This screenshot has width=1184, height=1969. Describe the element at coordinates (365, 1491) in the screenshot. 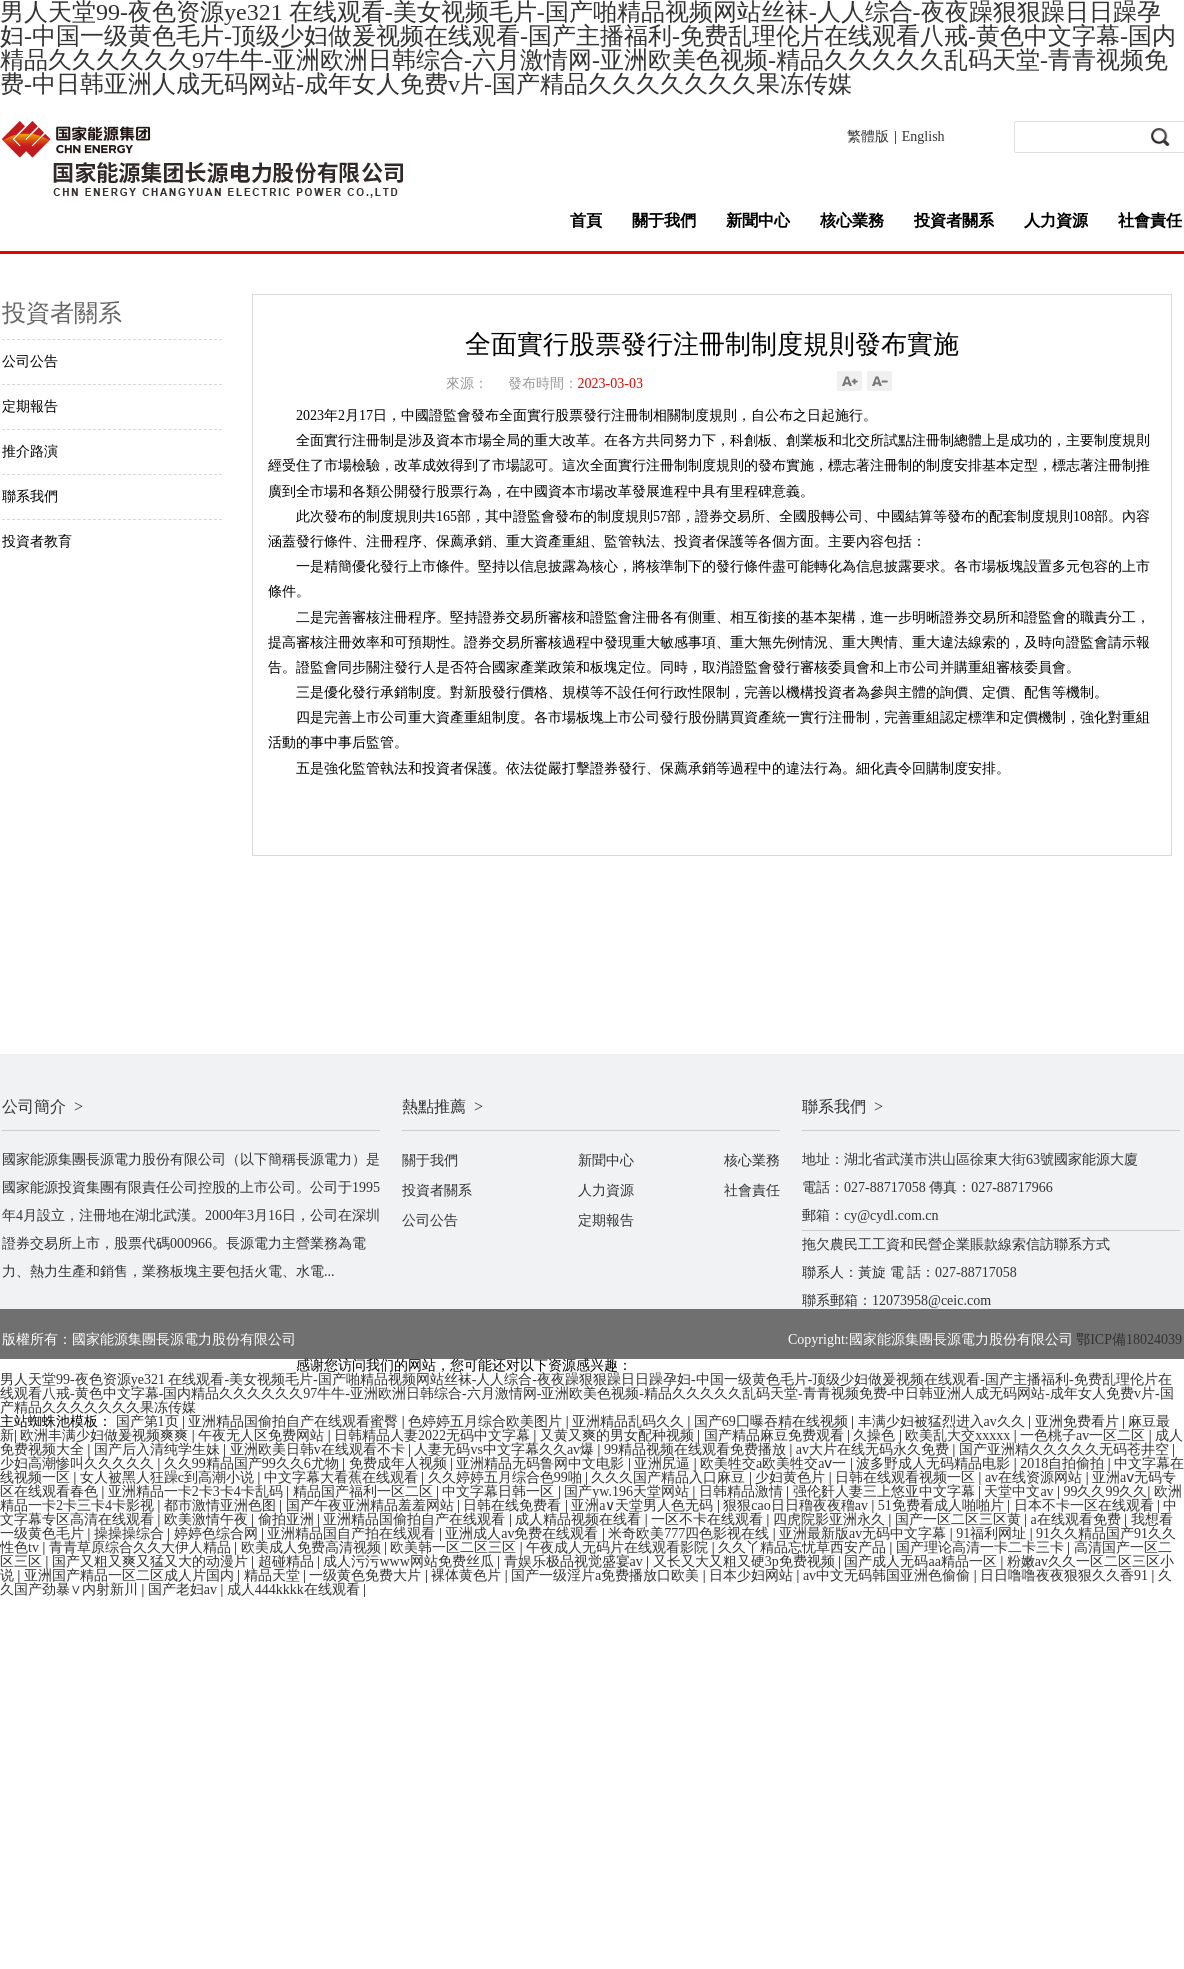

I see `精品国产福利一区二区` at that location.